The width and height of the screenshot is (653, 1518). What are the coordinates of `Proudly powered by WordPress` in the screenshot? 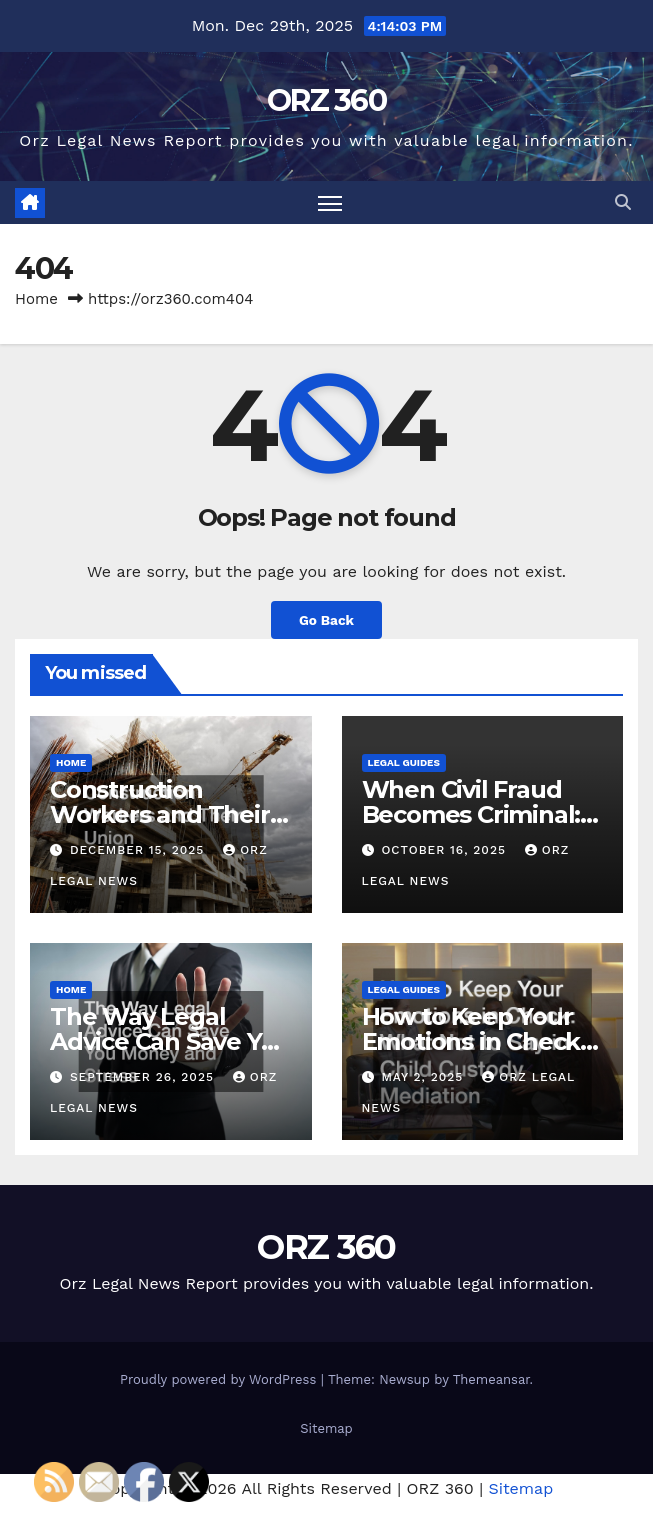 It's located at (220, 1379).